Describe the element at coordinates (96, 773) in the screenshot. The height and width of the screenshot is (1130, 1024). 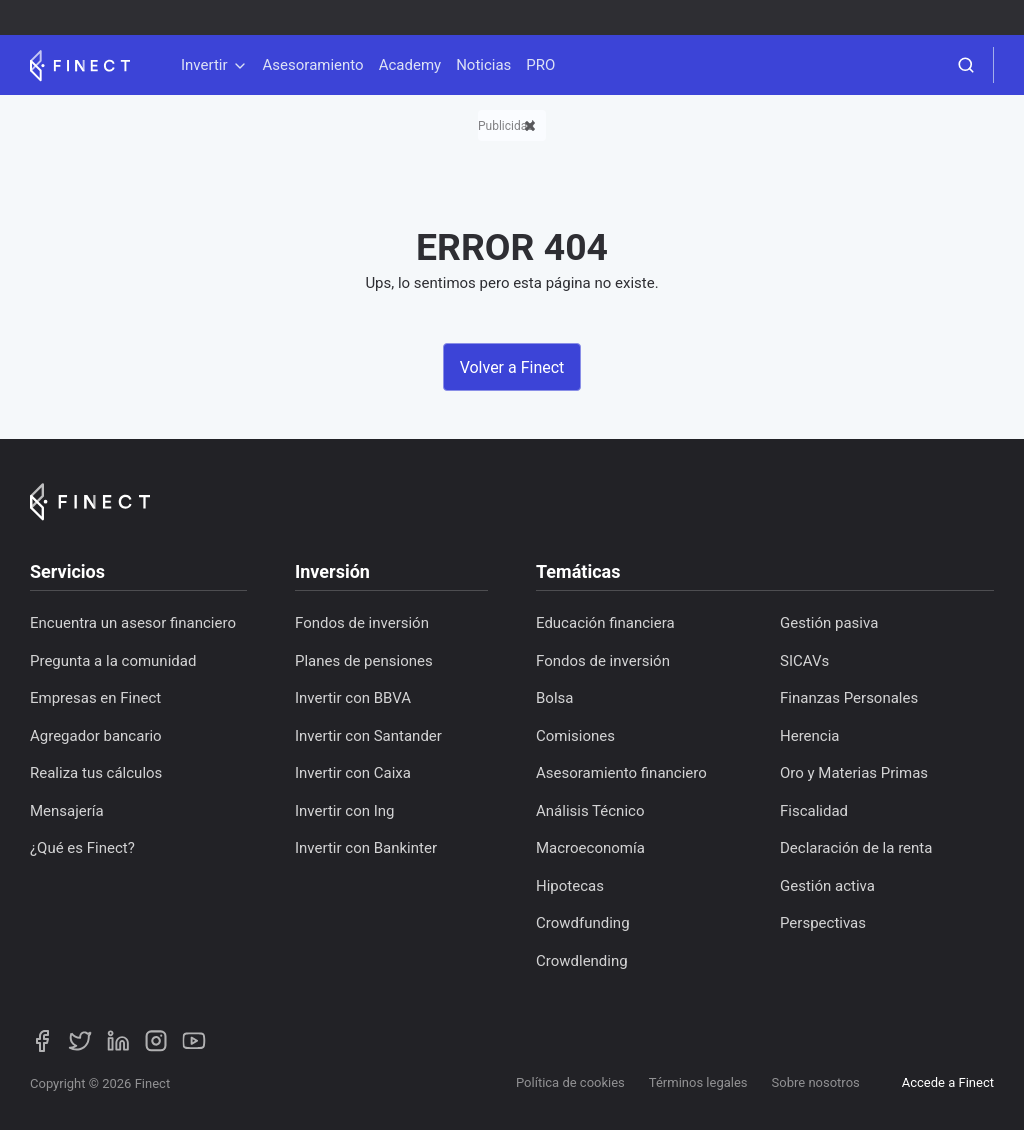
I see `Realiza tus cálculos` at that location.